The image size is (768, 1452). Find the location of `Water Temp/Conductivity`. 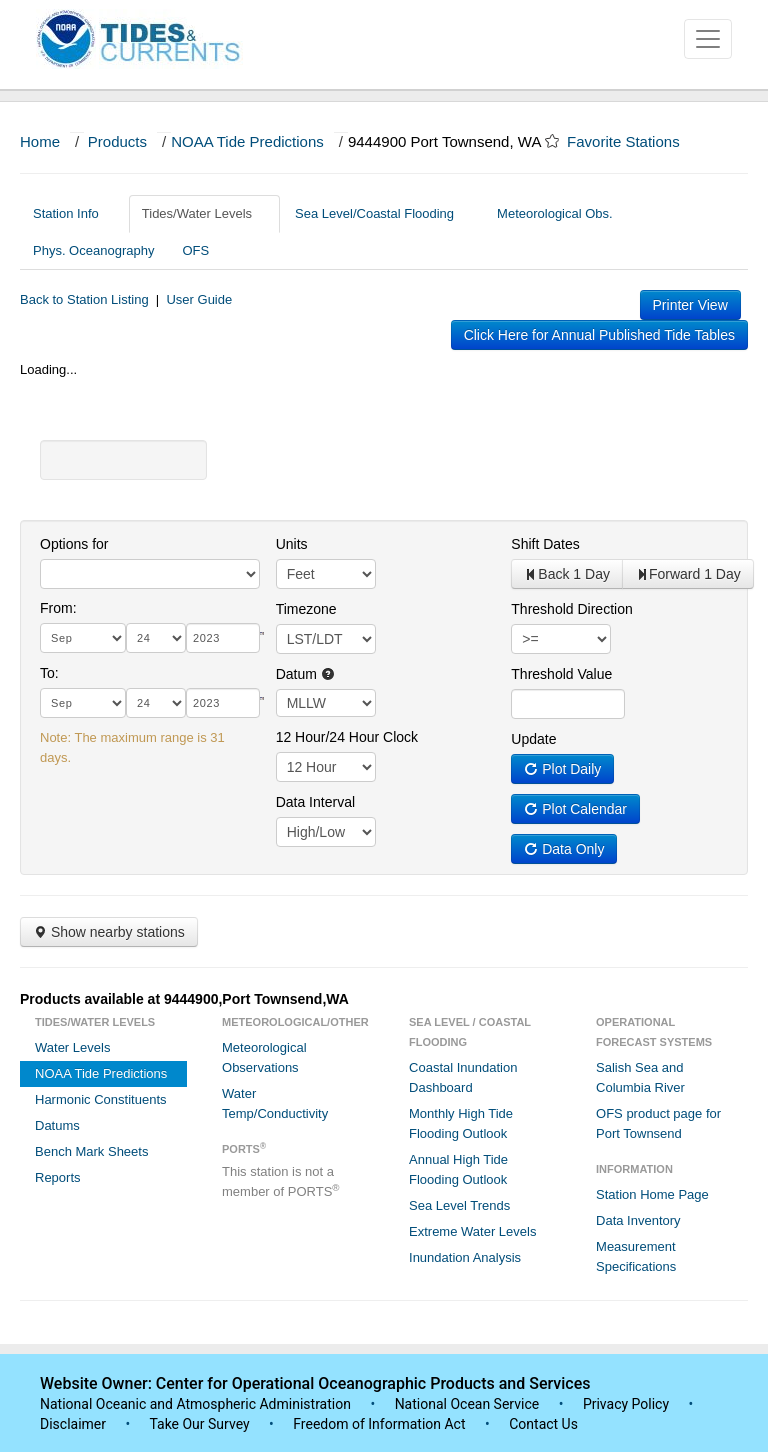

Water Temp/Conductivity is located at coordinates (275, 1103).